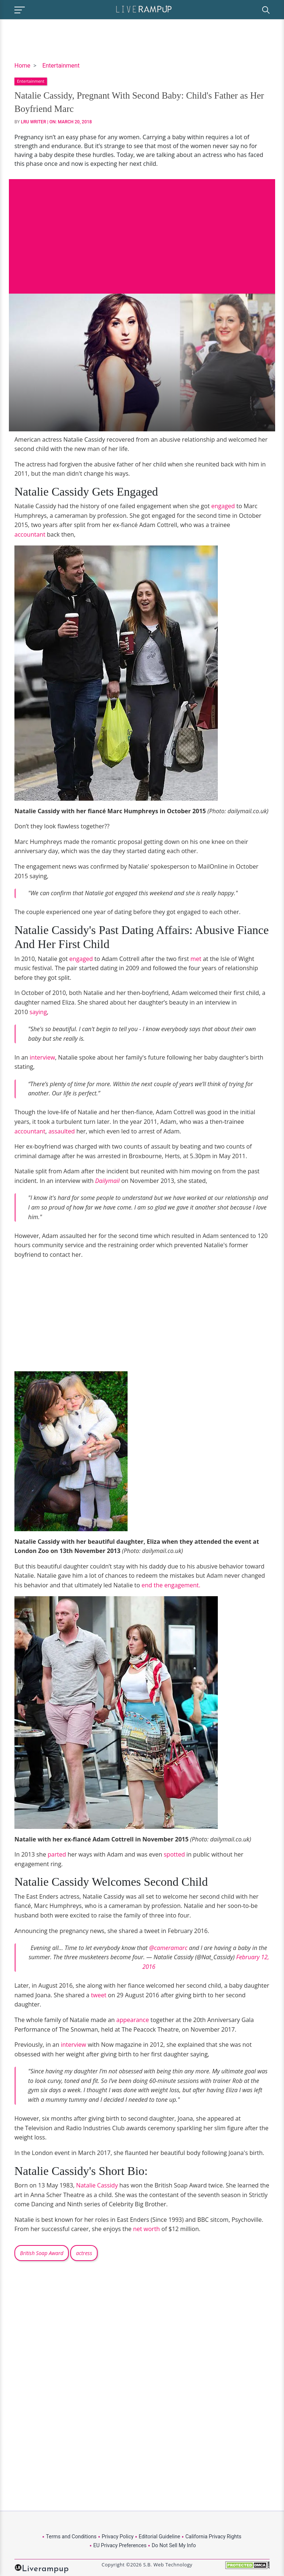  I want to click on met, so click(196, 959).